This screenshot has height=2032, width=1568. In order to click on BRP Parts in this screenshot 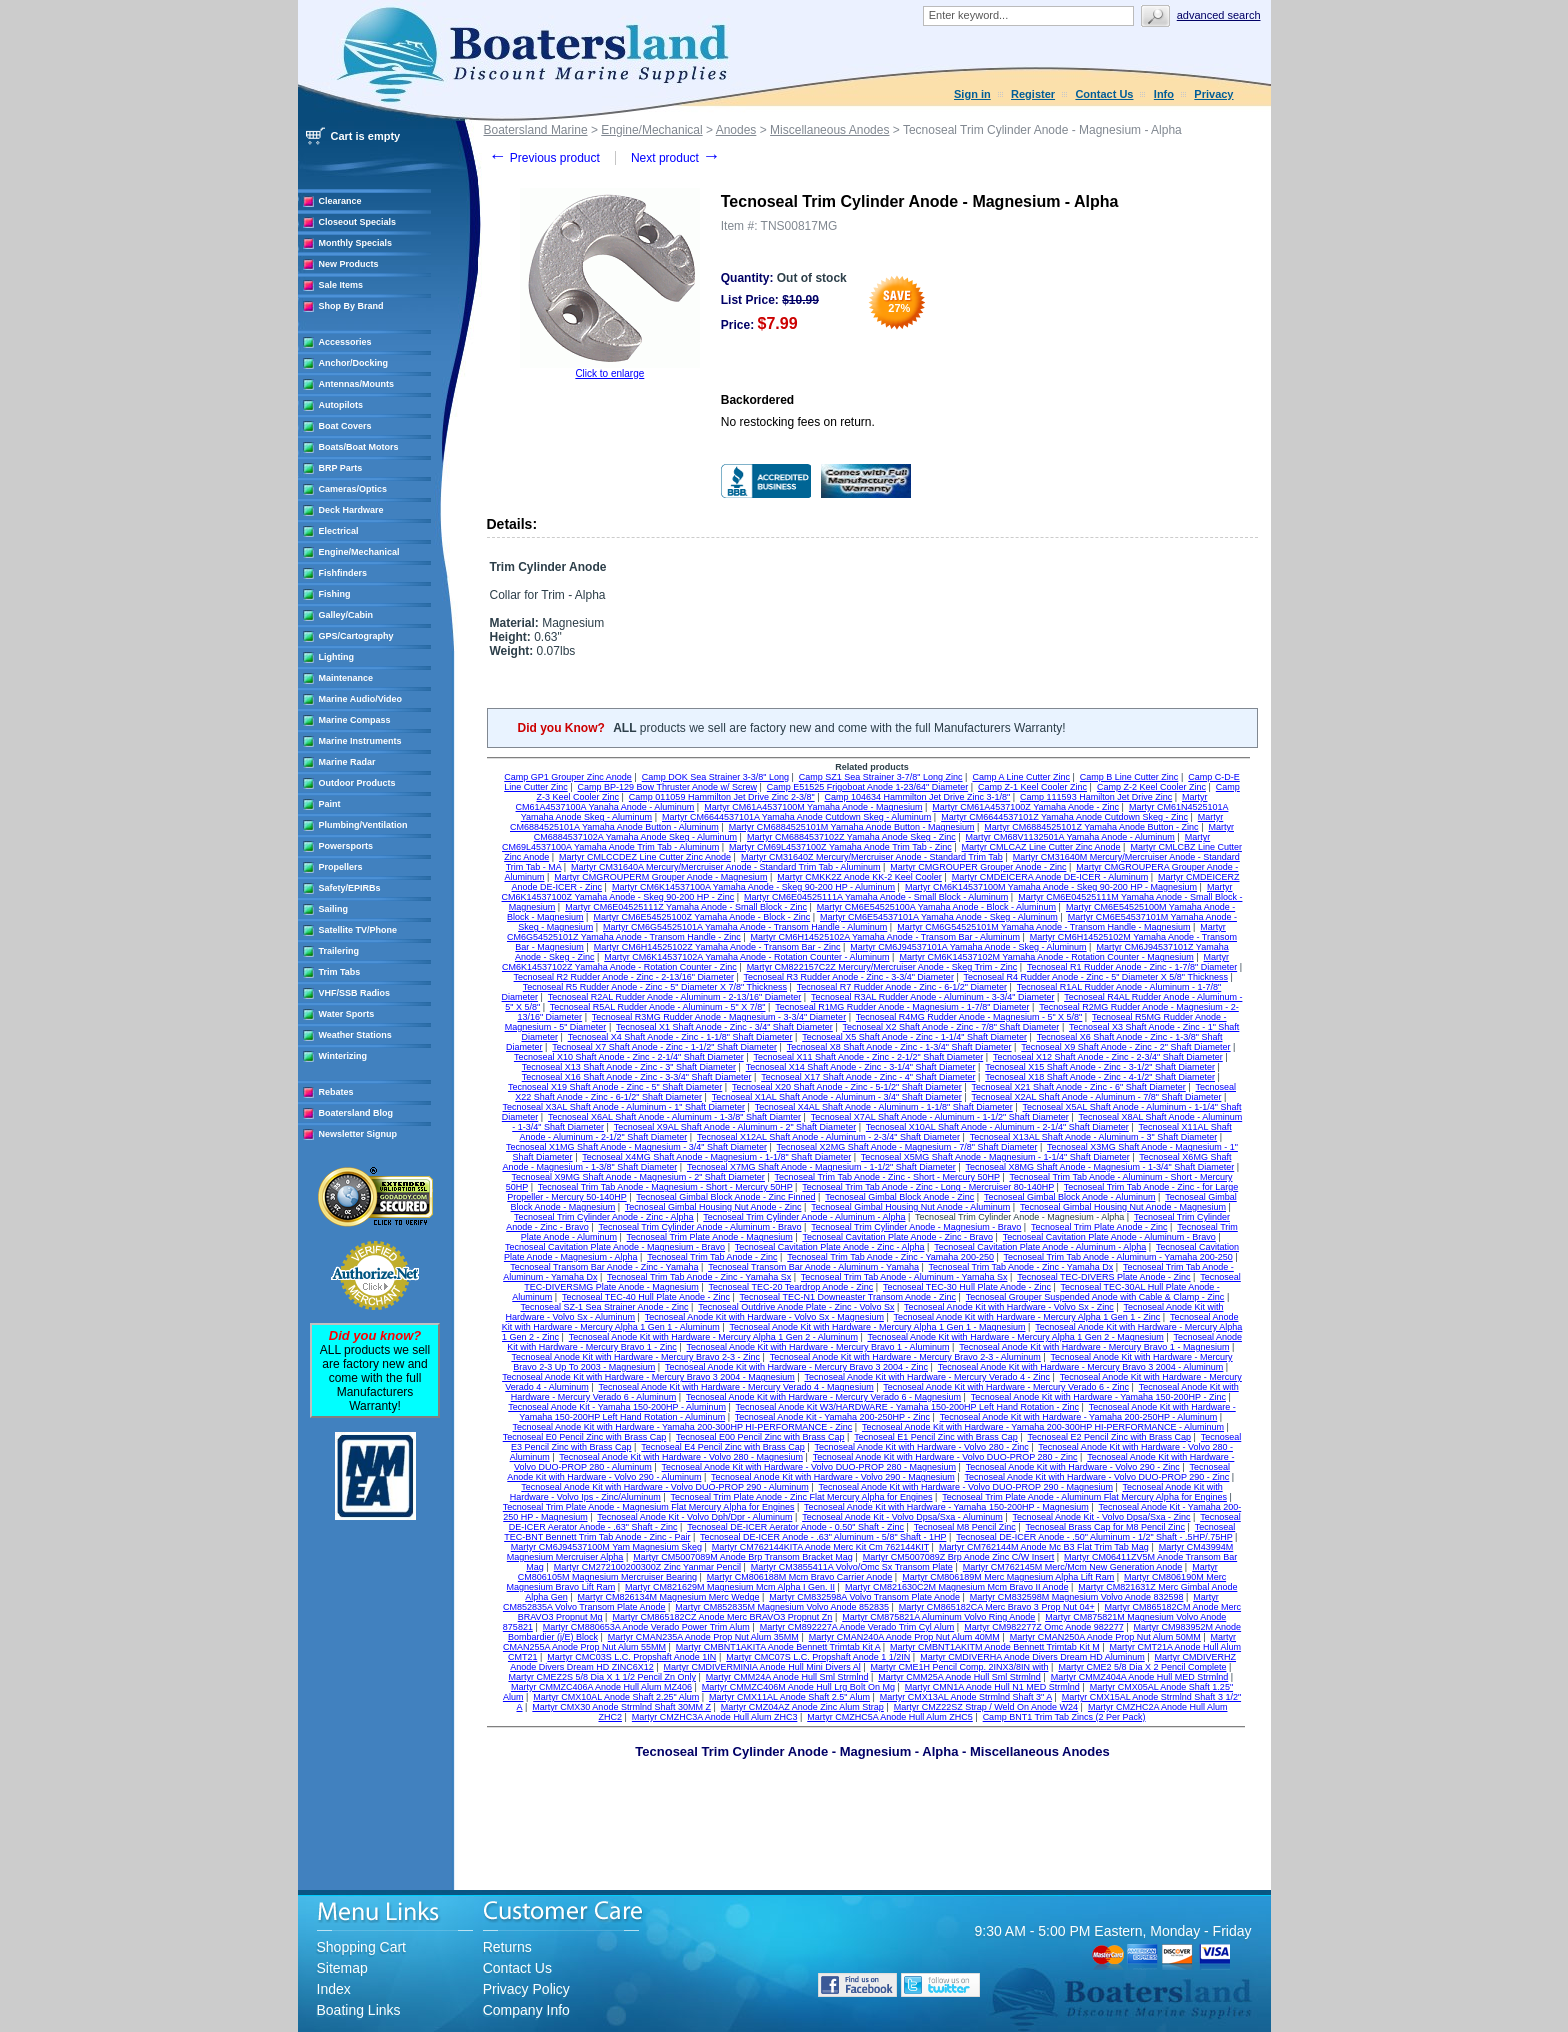, I will do `click(341, 468)`.